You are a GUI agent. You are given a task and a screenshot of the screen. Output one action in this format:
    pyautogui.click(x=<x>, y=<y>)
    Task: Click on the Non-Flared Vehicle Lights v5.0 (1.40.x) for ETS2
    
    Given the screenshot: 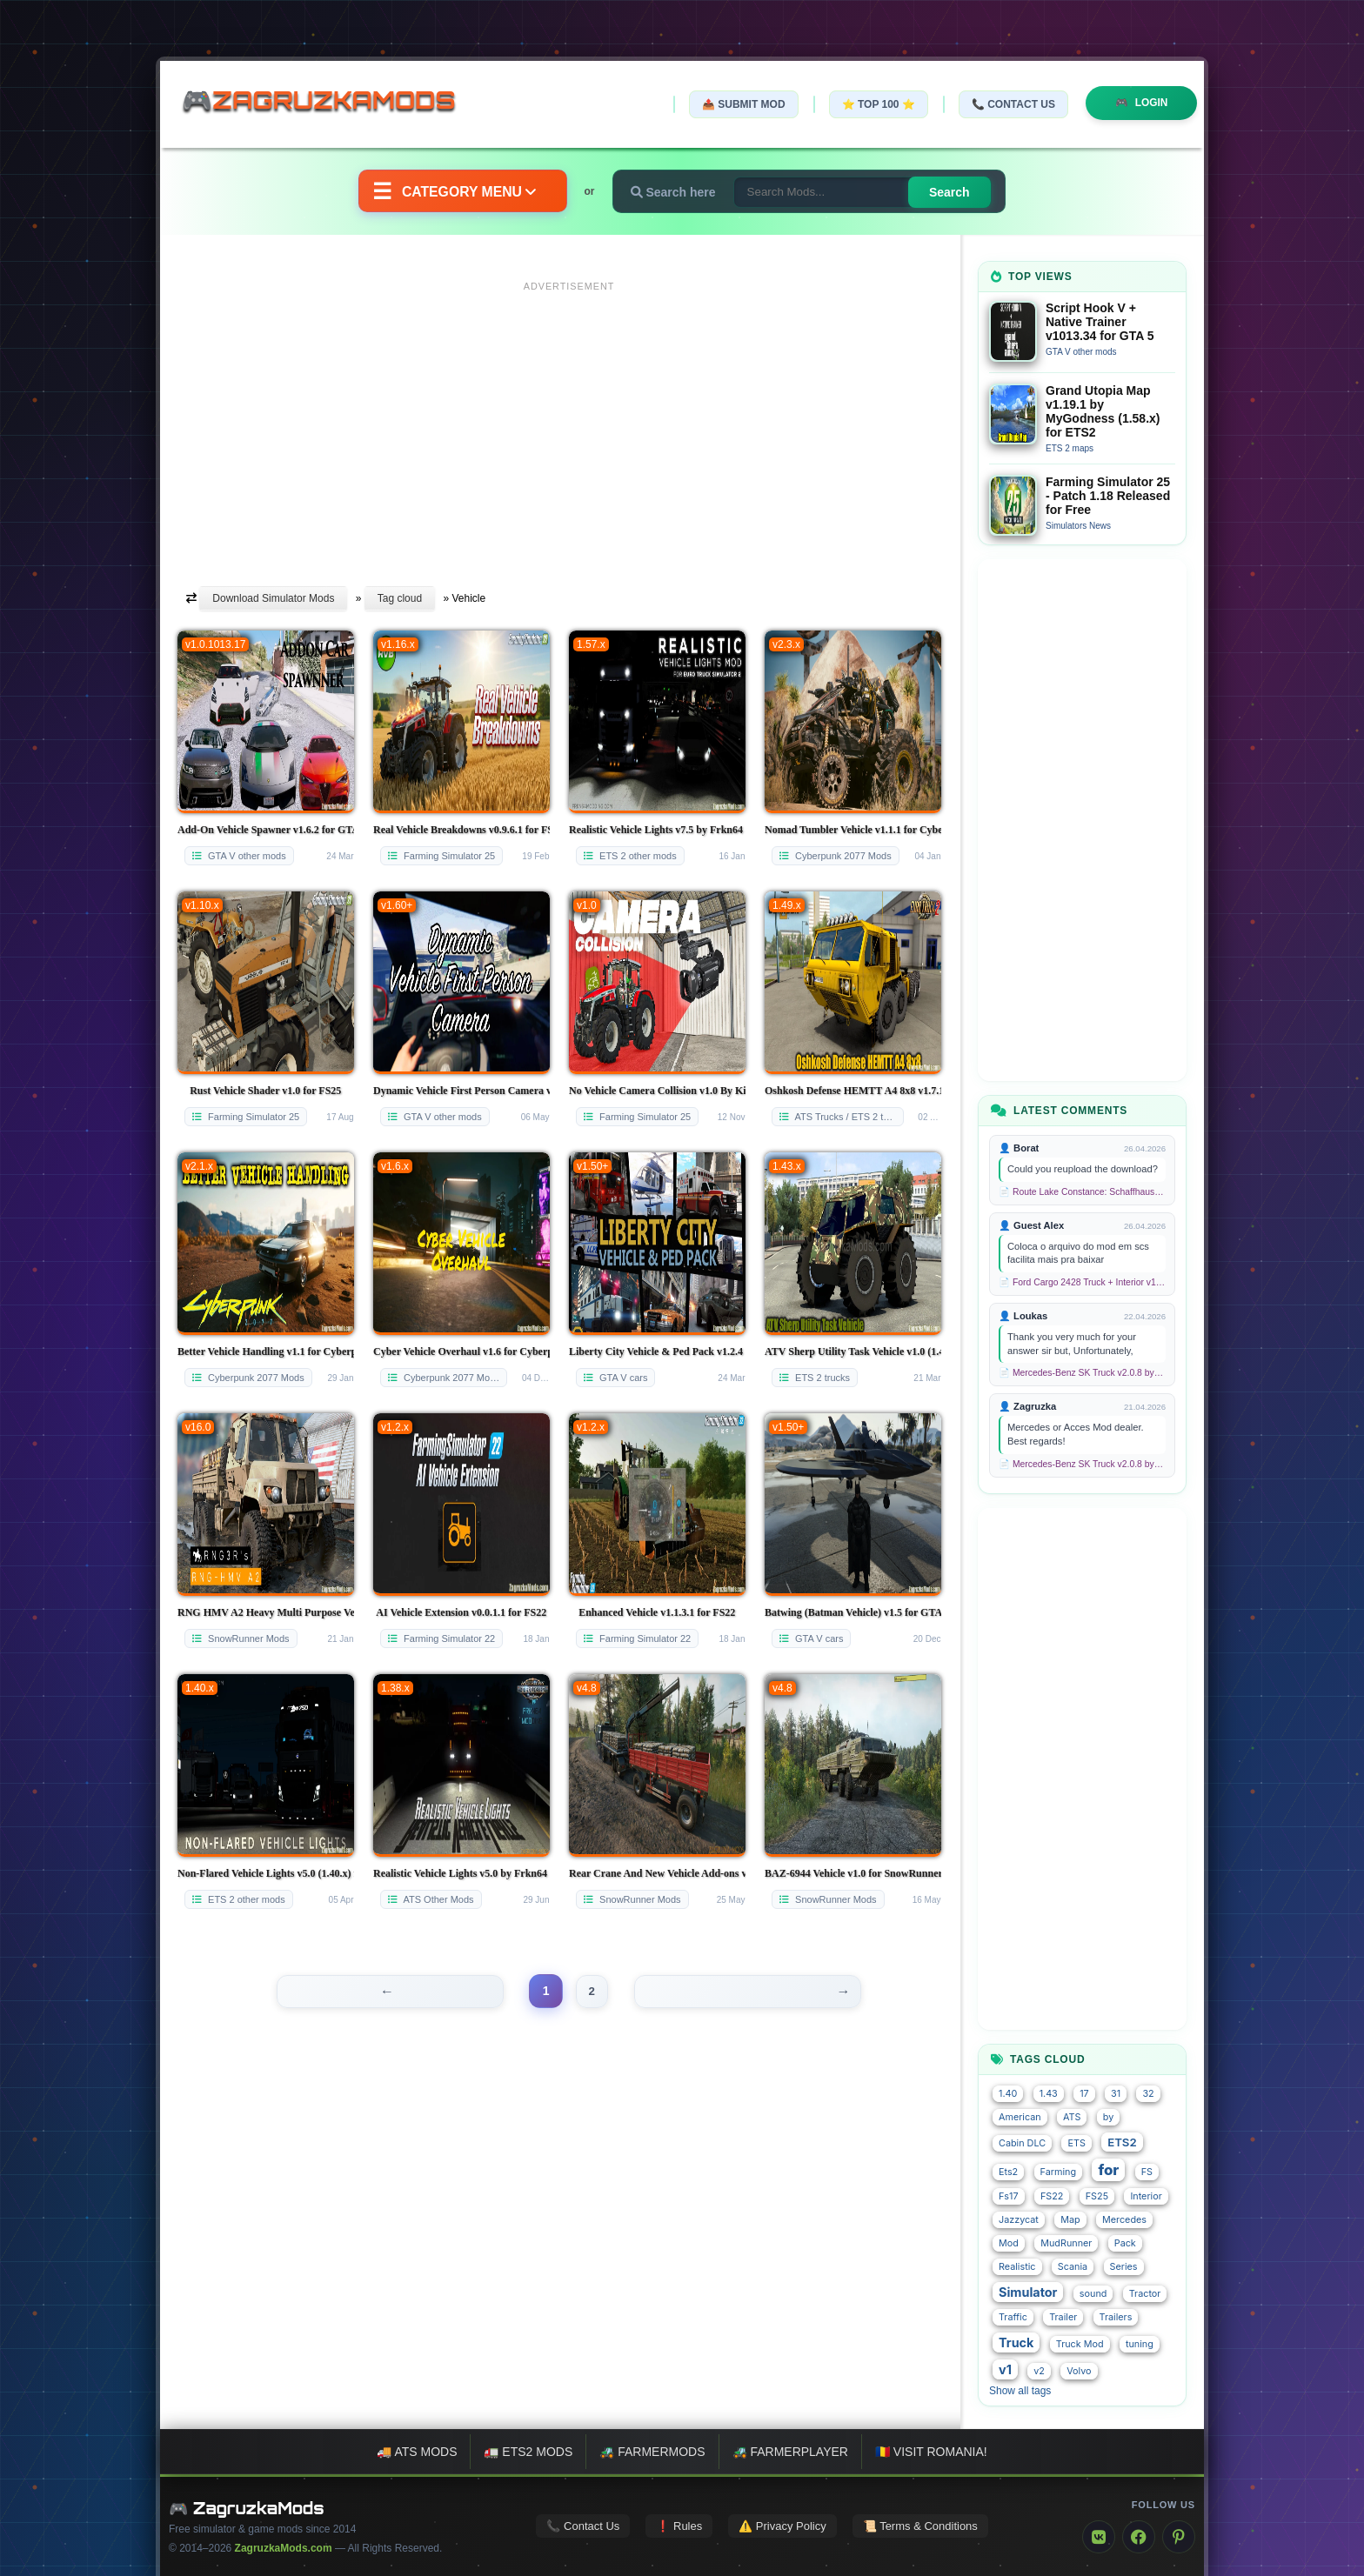 What is the action you would take?
    pyautogui.click(x=265, y=1873)
    